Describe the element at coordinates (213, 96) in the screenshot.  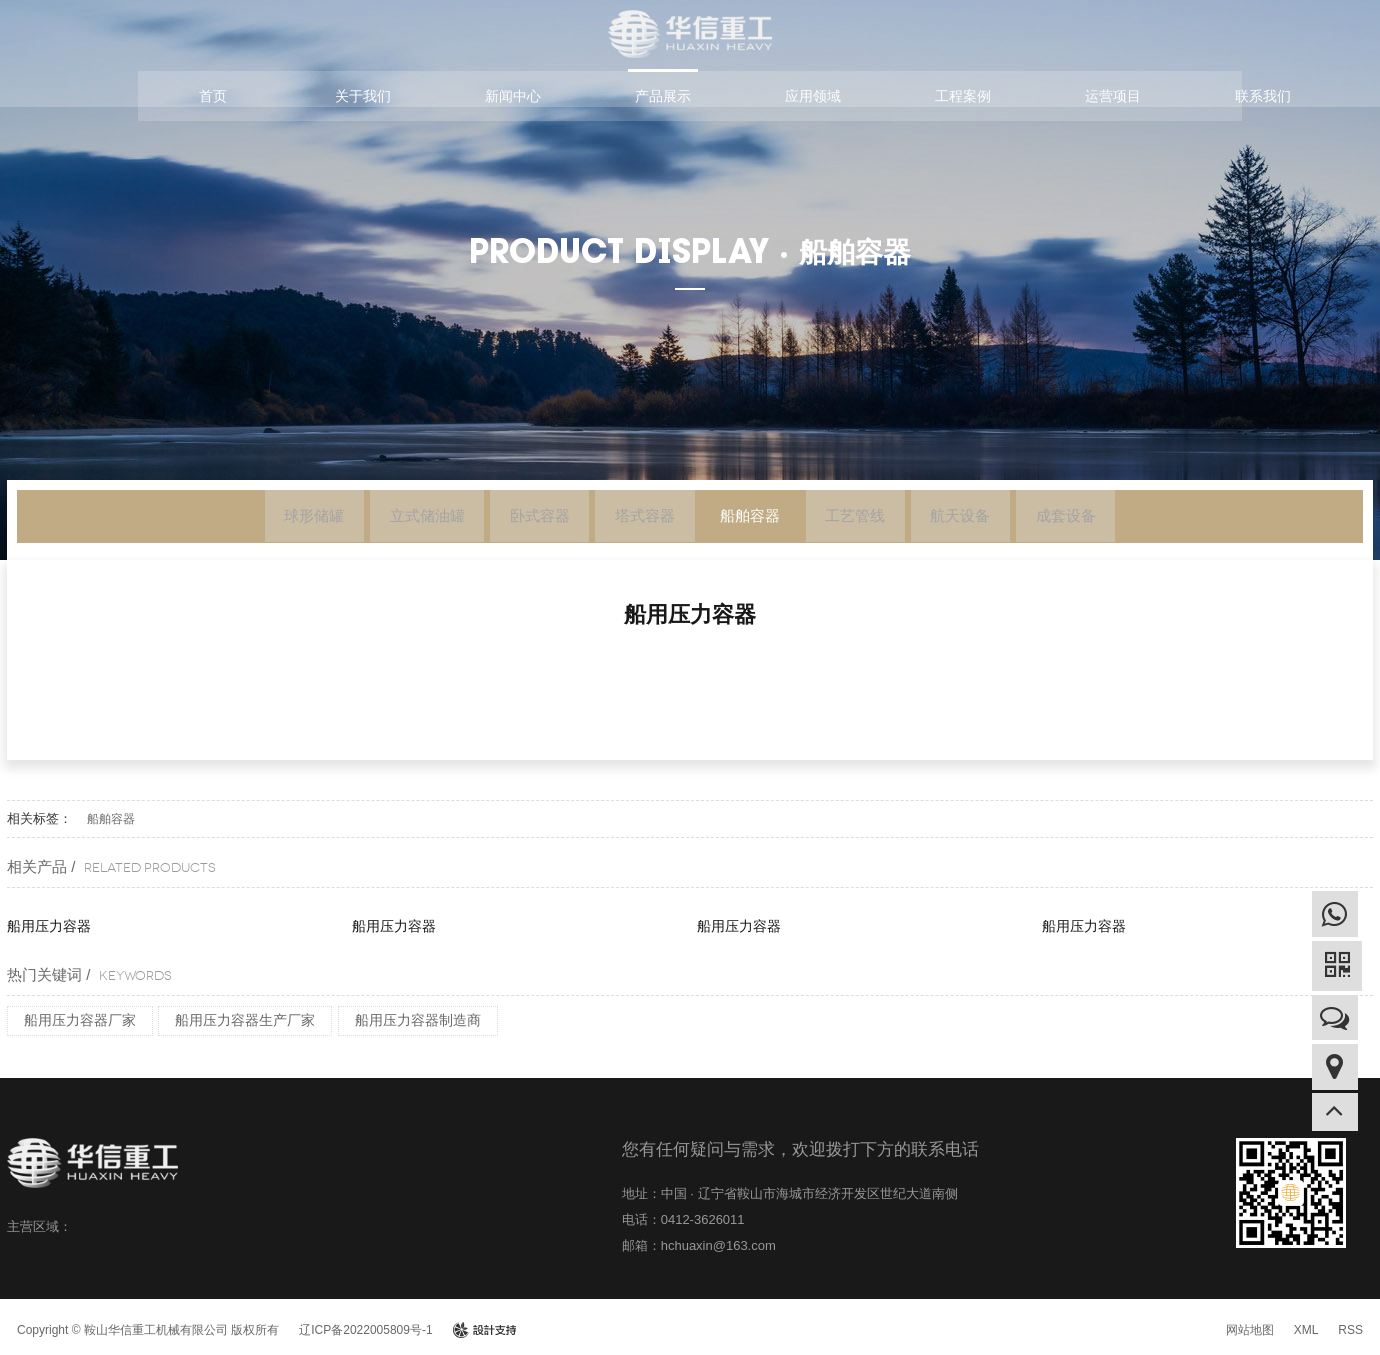
I see `首页` at that location.